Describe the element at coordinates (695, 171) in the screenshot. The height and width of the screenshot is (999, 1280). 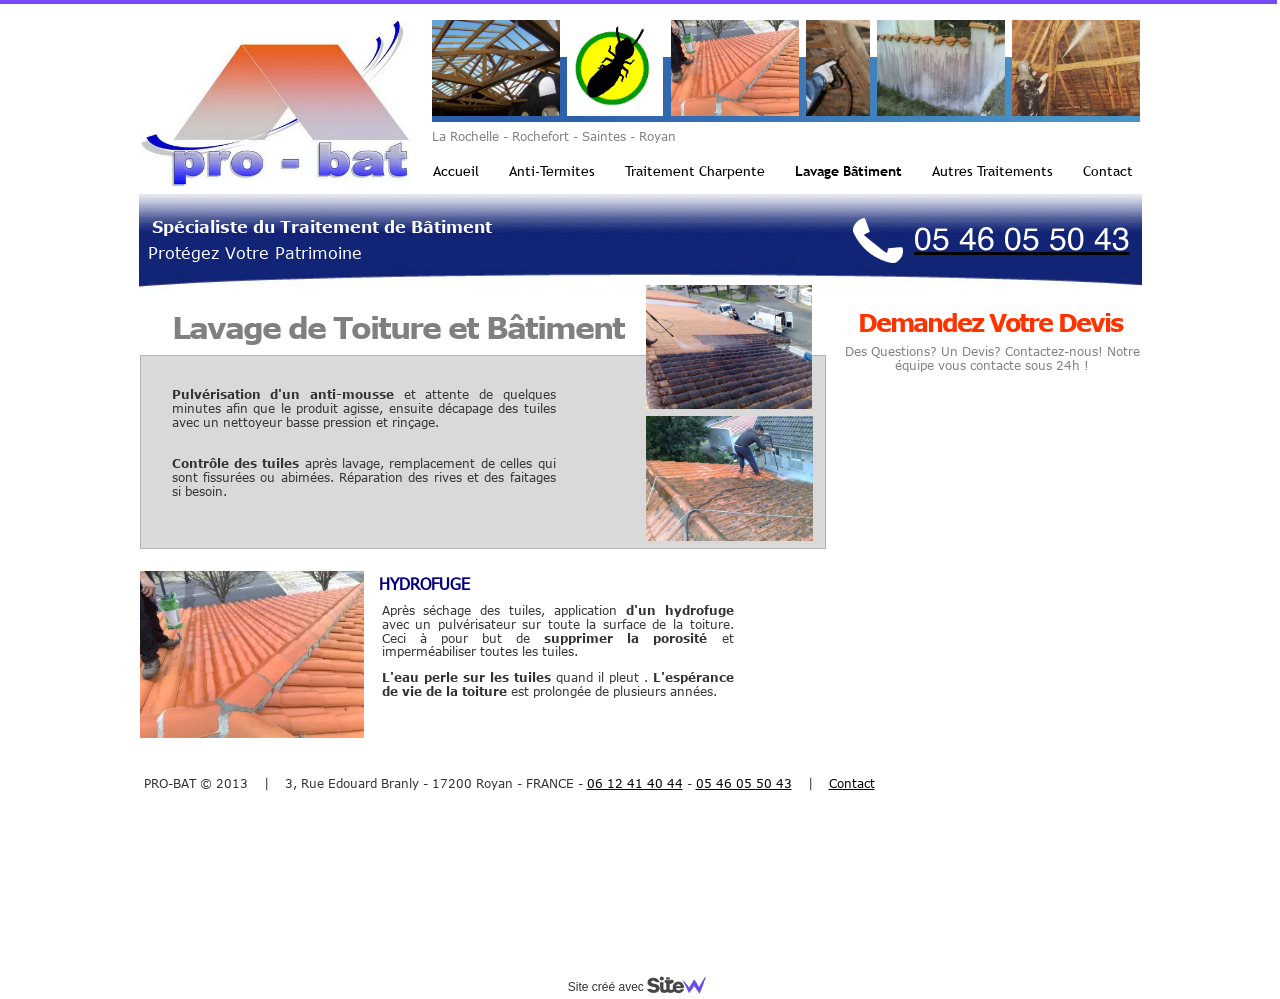
I see `Traitement Charpente` at that location.